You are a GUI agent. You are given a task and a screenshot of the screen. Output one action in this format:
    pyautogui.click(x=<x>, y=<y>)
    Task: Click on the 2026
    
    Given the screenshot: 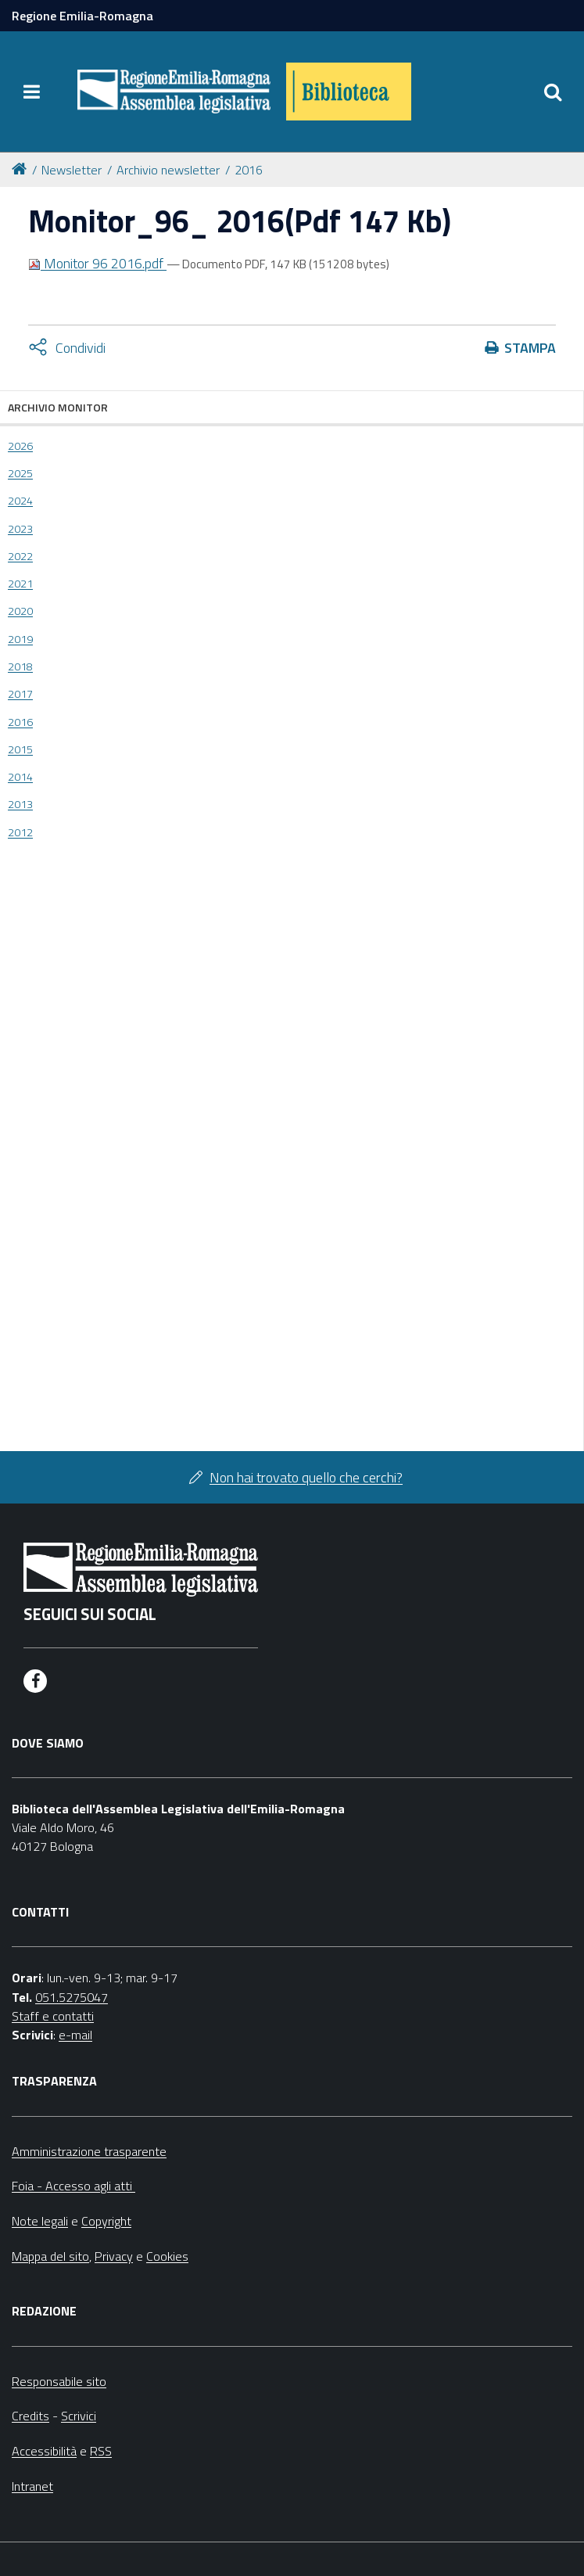 What is the action you would take?
    pyautogui.click(x=20, y=445)
    